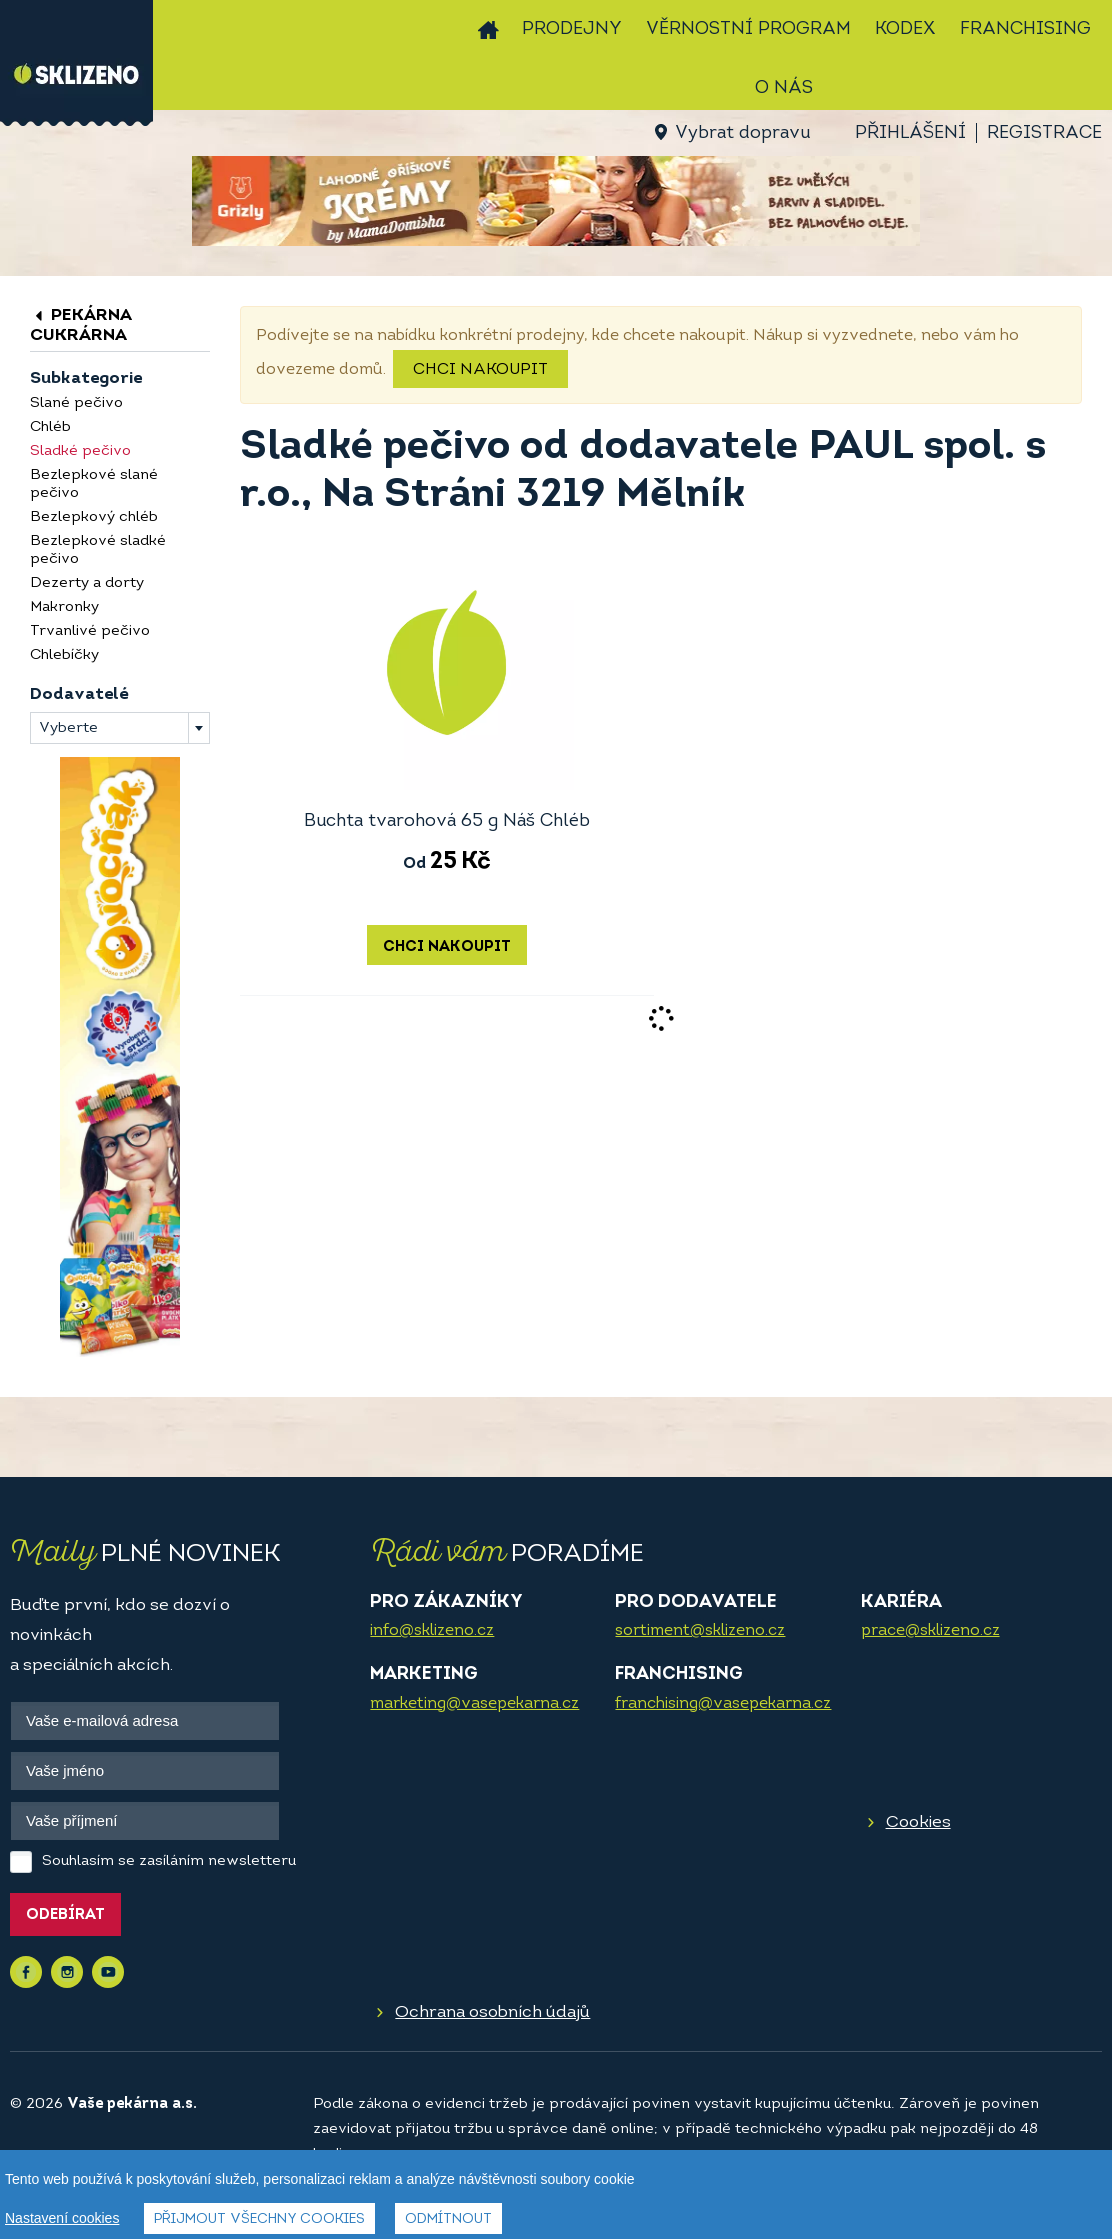  Describe the element at coordinates (65, 1915) in the screenshot. I see `Odebírat` at that location.